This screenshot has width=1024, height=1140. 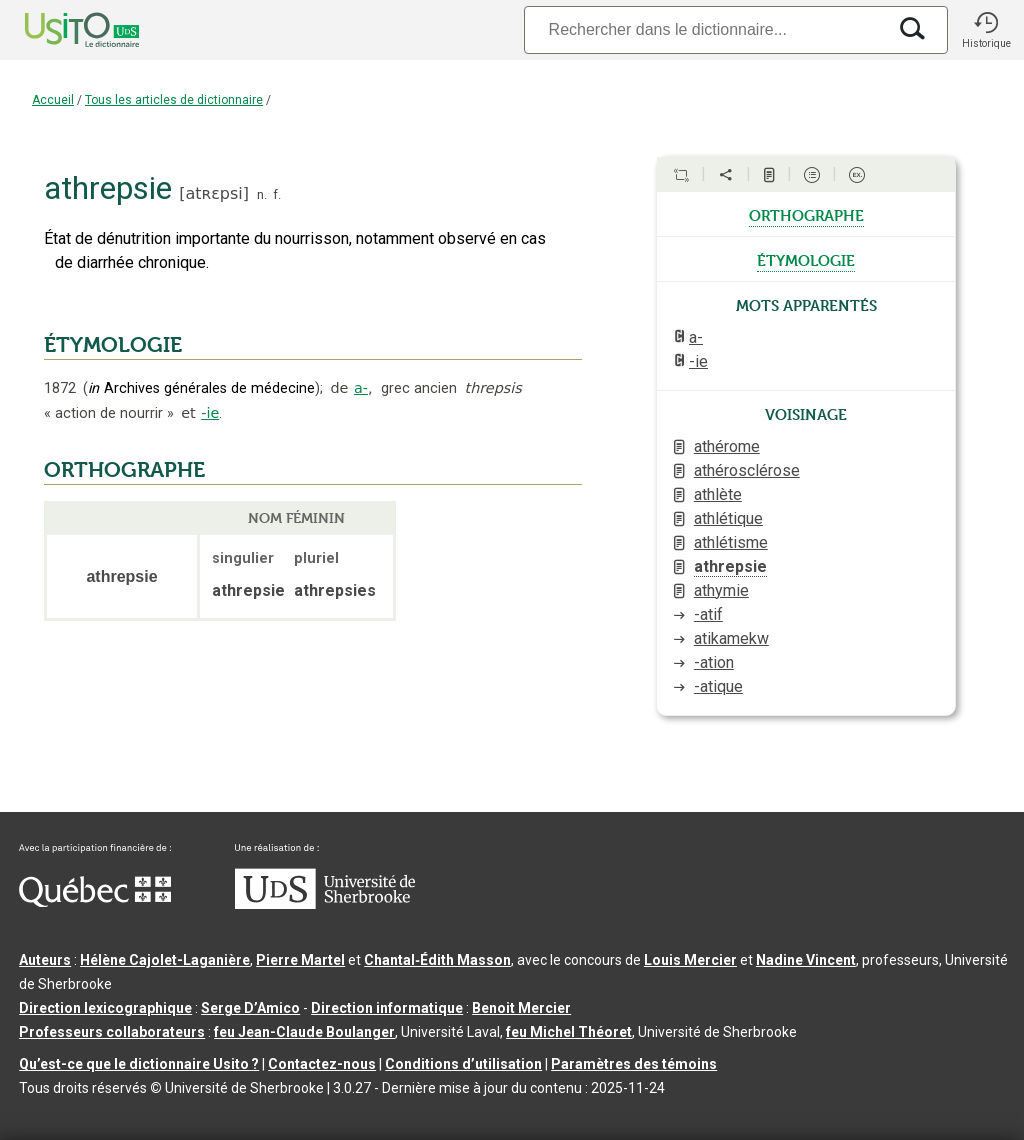 I want to click on atʀɛpsi, so click(x=213, y=193).